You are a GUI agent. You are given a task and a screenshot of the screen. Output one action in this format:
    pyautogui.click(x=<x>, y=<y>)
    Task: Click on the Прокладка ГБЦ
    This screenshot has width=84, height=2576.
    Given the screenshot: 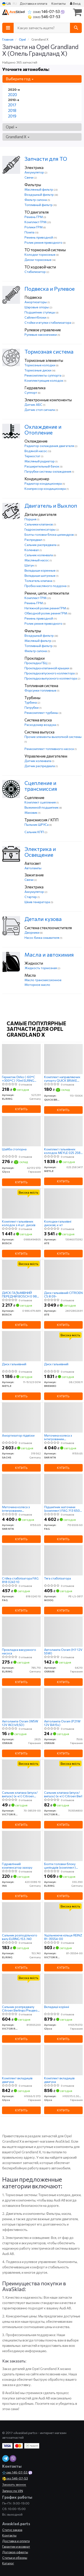 What is the action you would take?
    pyautogui.click(x=36, y=663)
    